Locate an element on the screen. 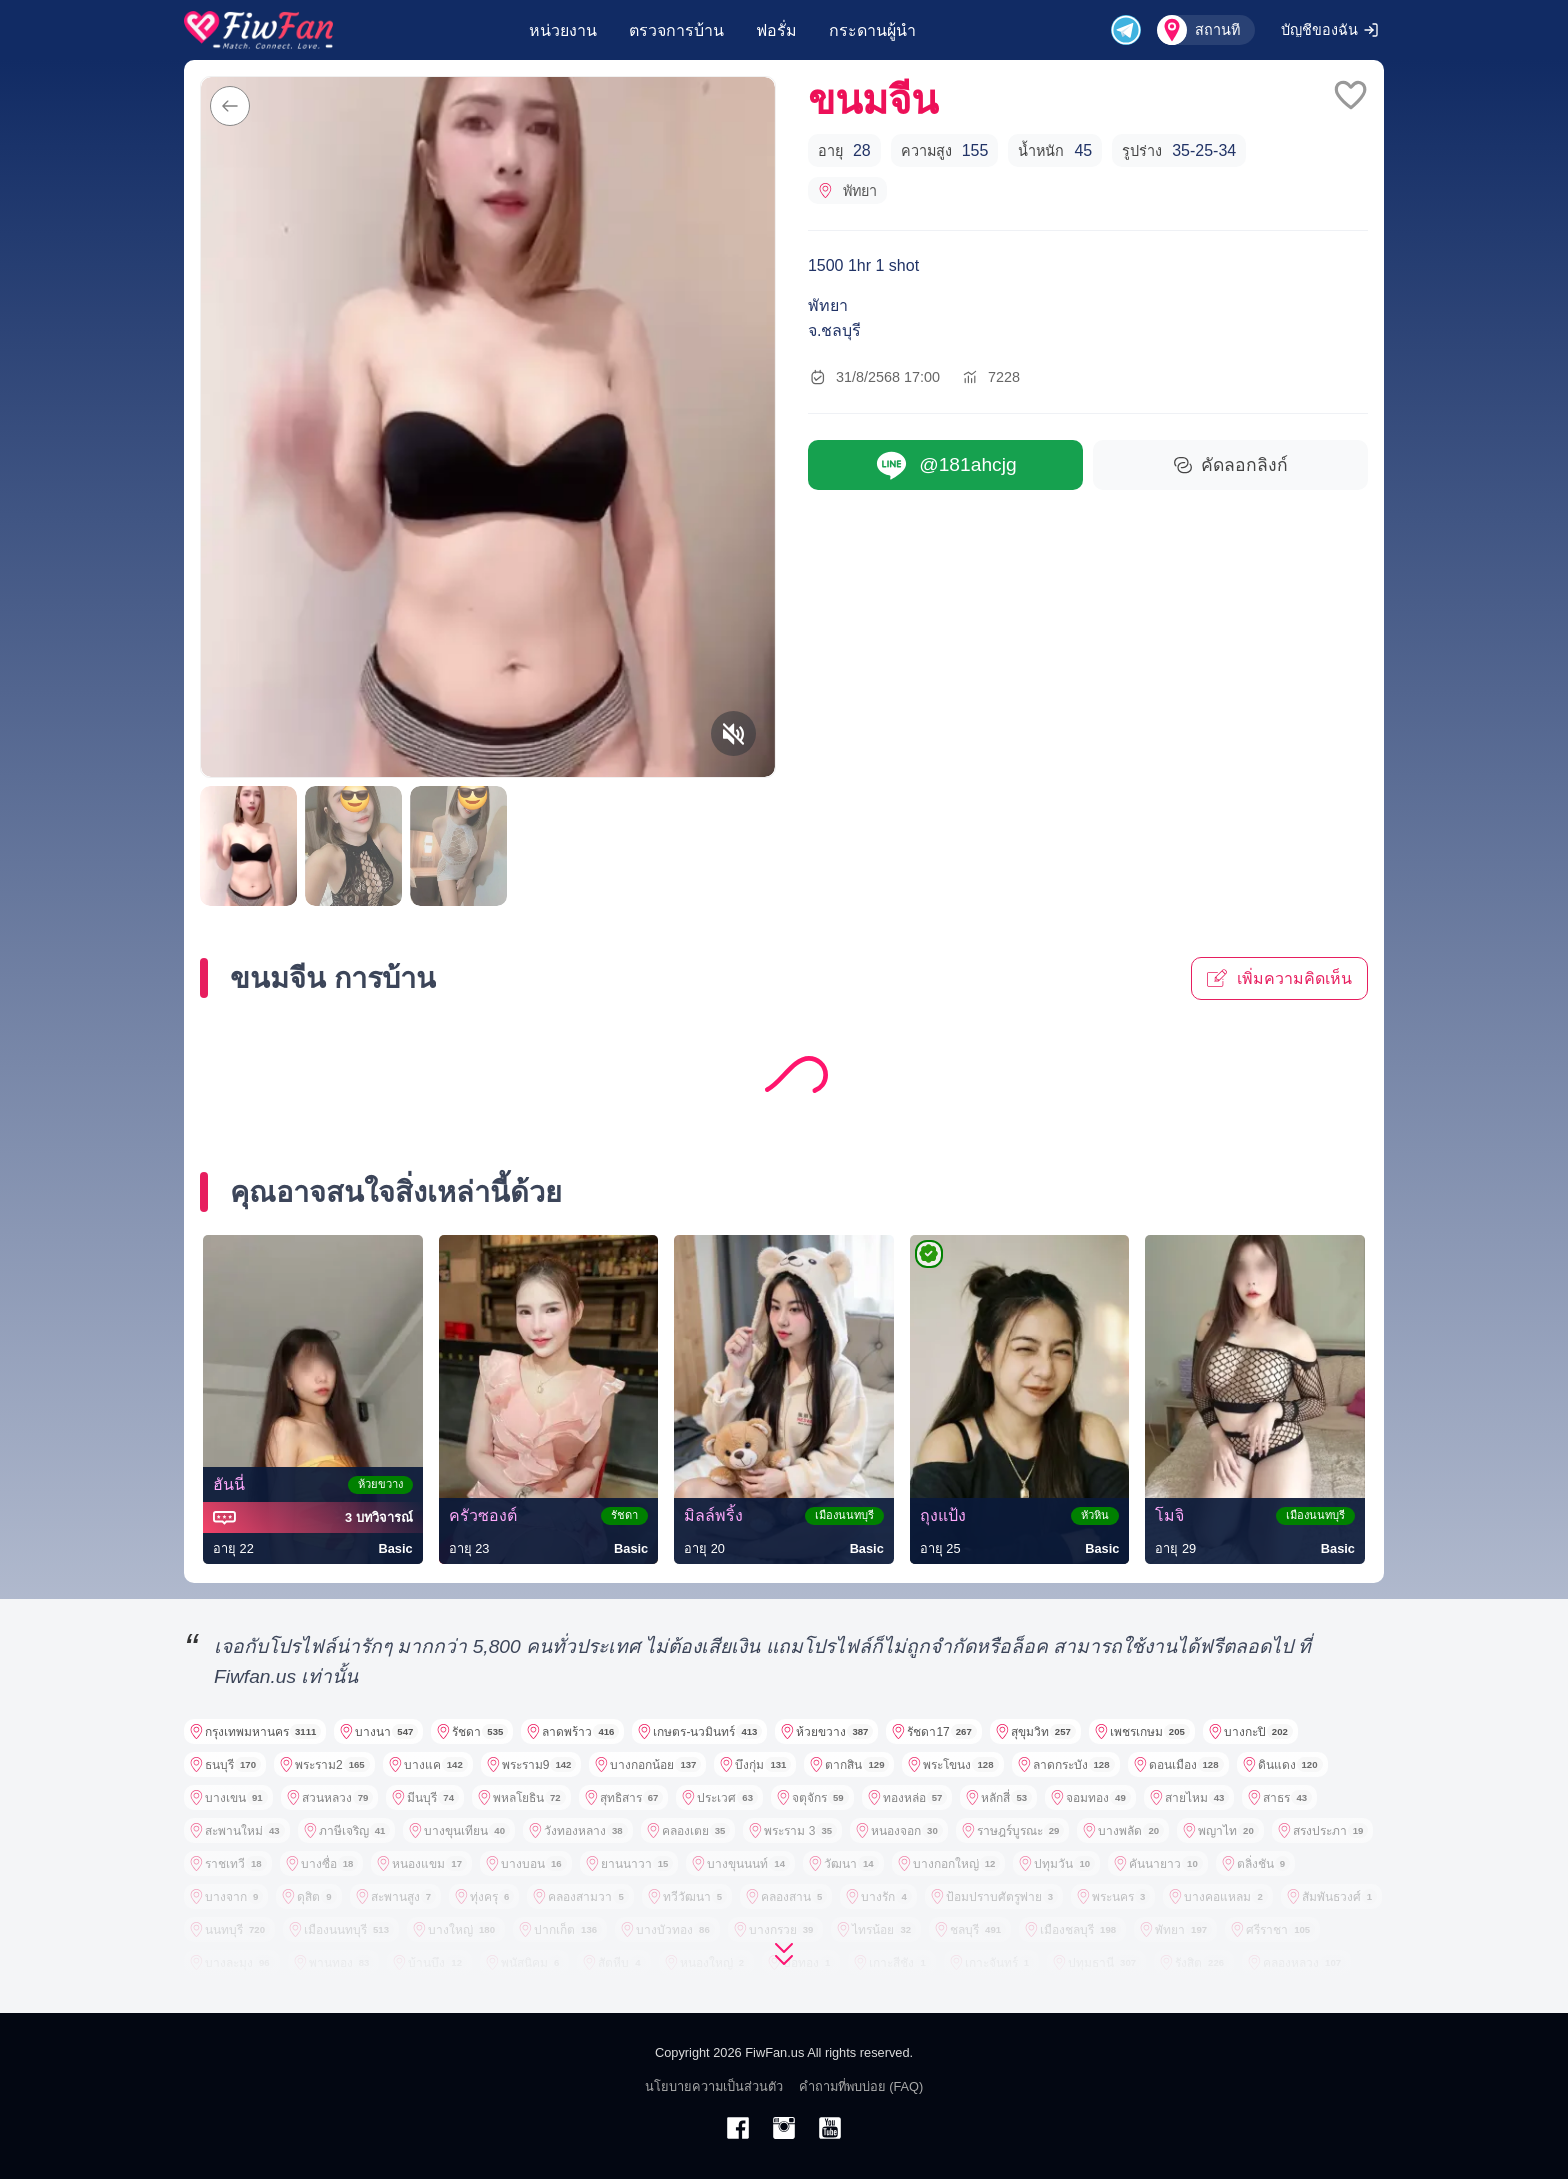  ฟอรั่ม is located at coordinates (776, 30).